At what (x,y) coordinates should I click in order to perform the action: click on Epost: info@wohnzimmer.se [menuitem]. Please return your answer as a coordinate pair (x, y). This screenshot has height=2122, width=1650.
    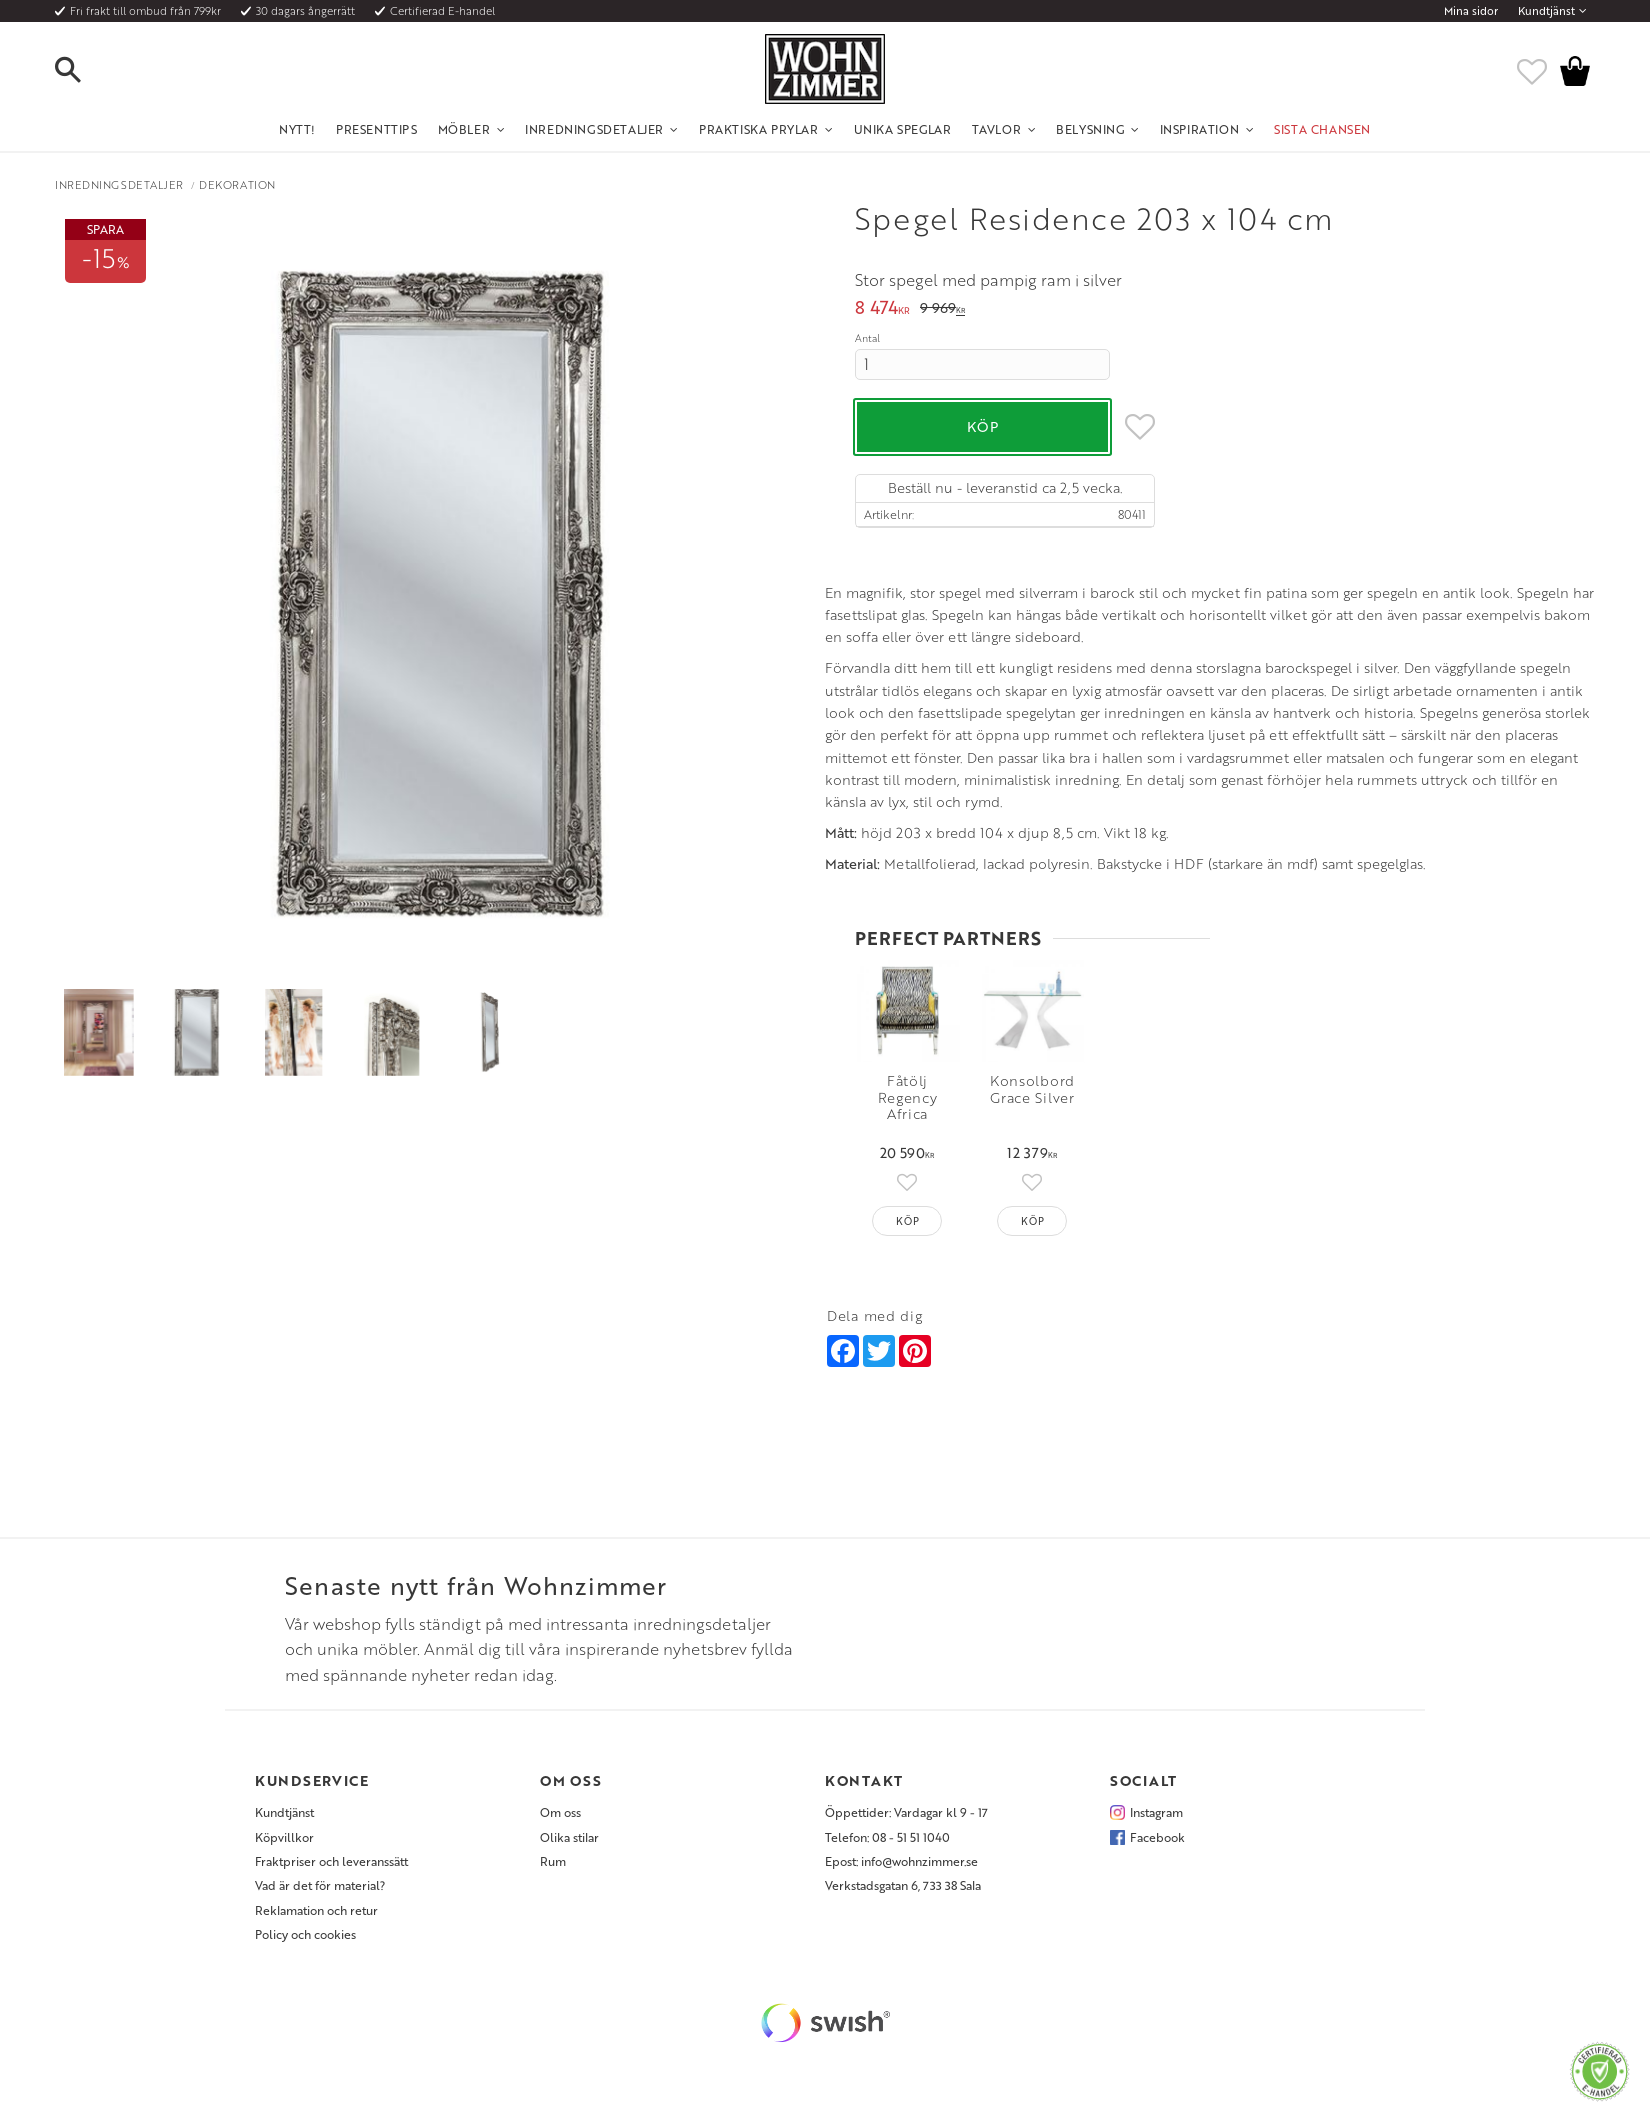
    Looking at the image, I should click on (901, 1866).